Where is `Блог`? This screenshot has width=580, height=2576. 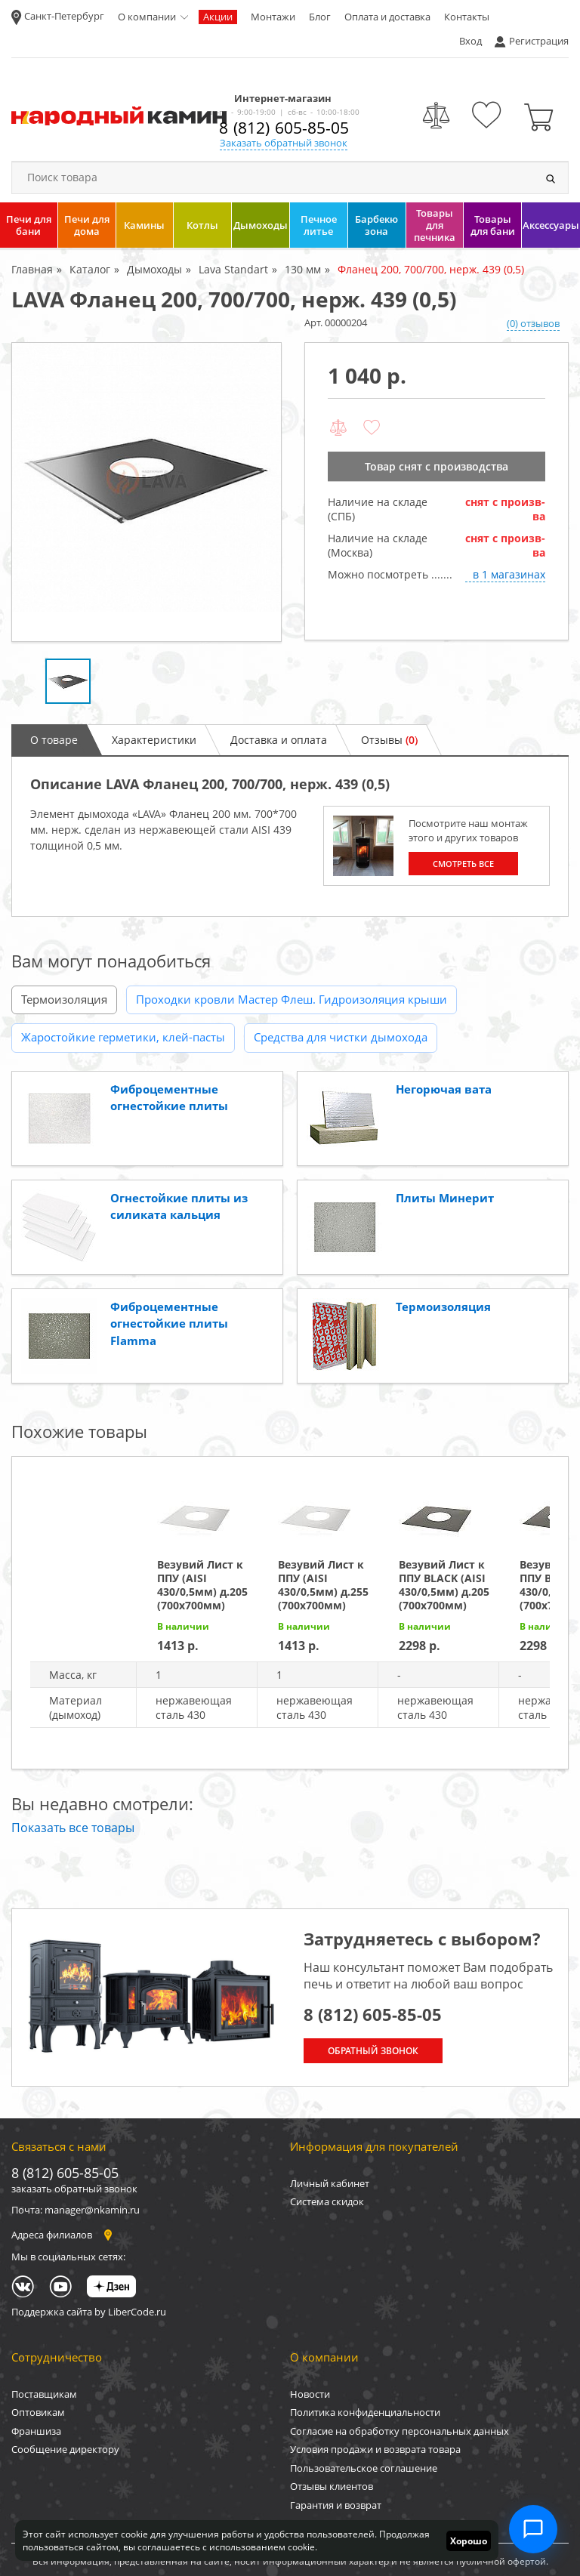 Блог is located at coordinates (320, 16).